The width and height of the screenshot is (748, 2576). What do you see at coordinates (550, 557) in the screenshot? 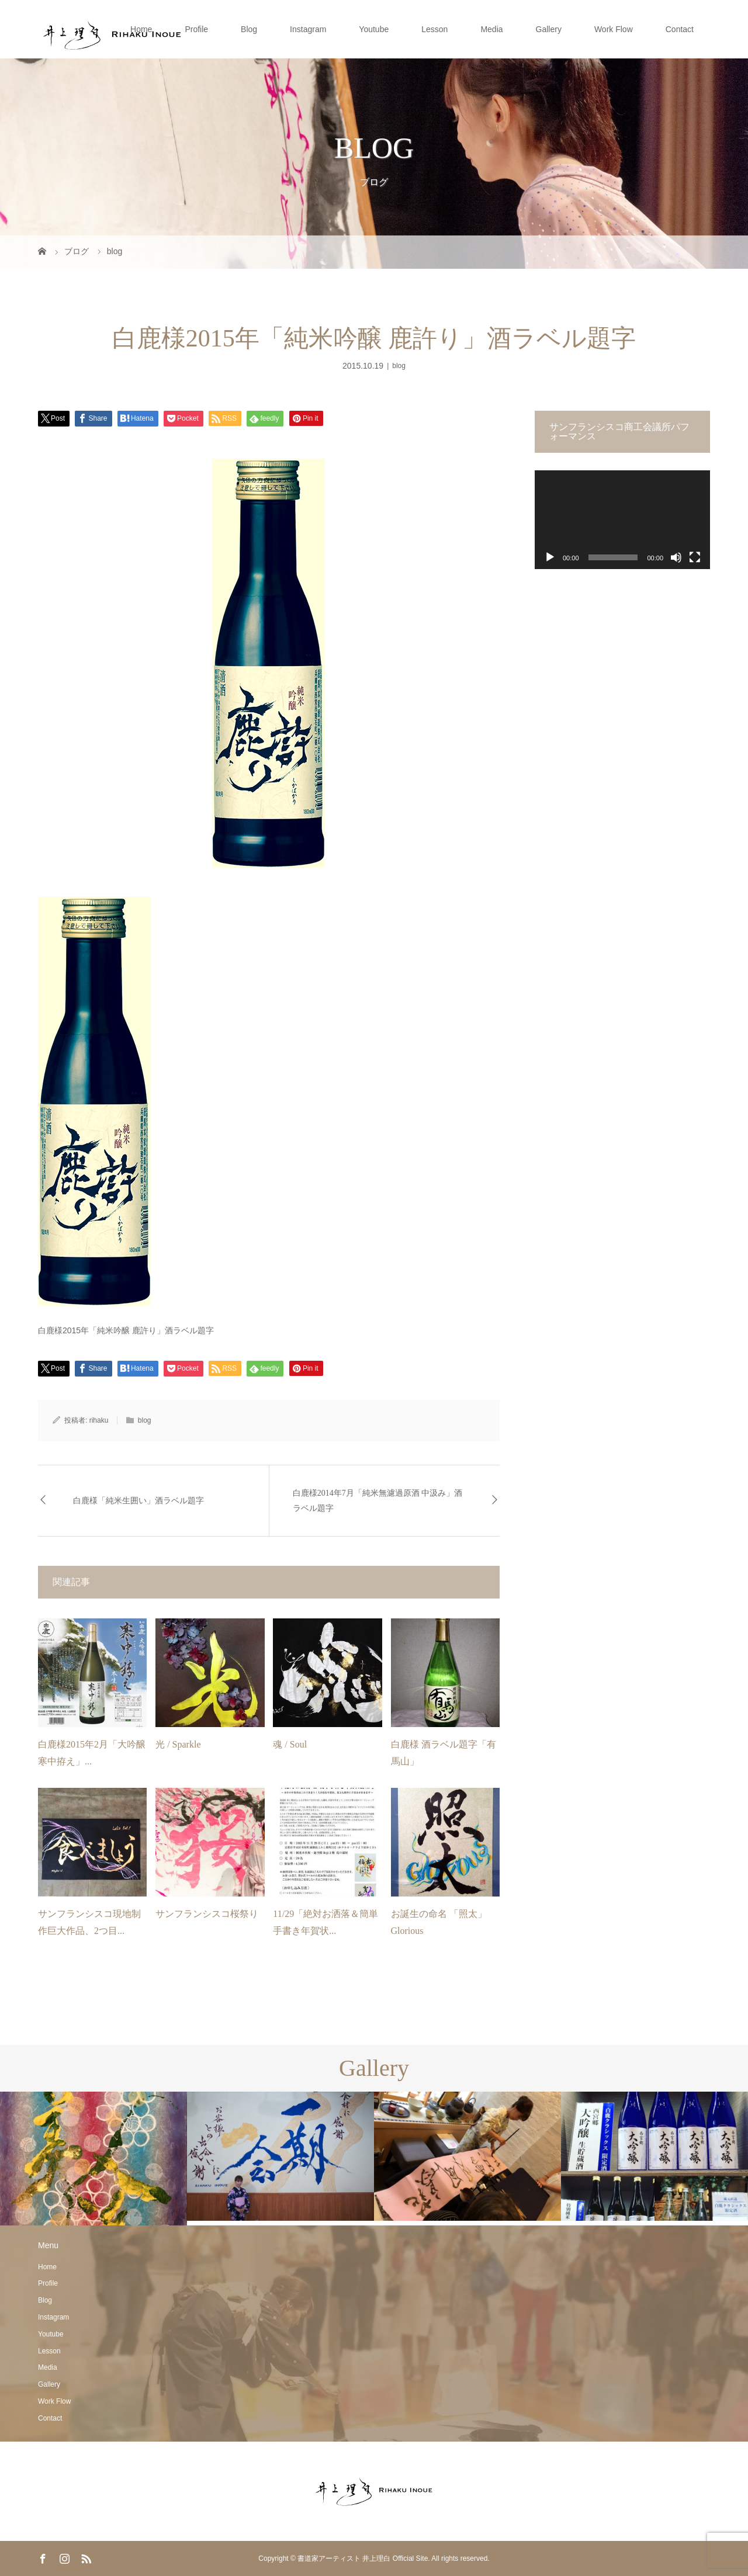
I see `[再生]` at bounding box center [550, 557].